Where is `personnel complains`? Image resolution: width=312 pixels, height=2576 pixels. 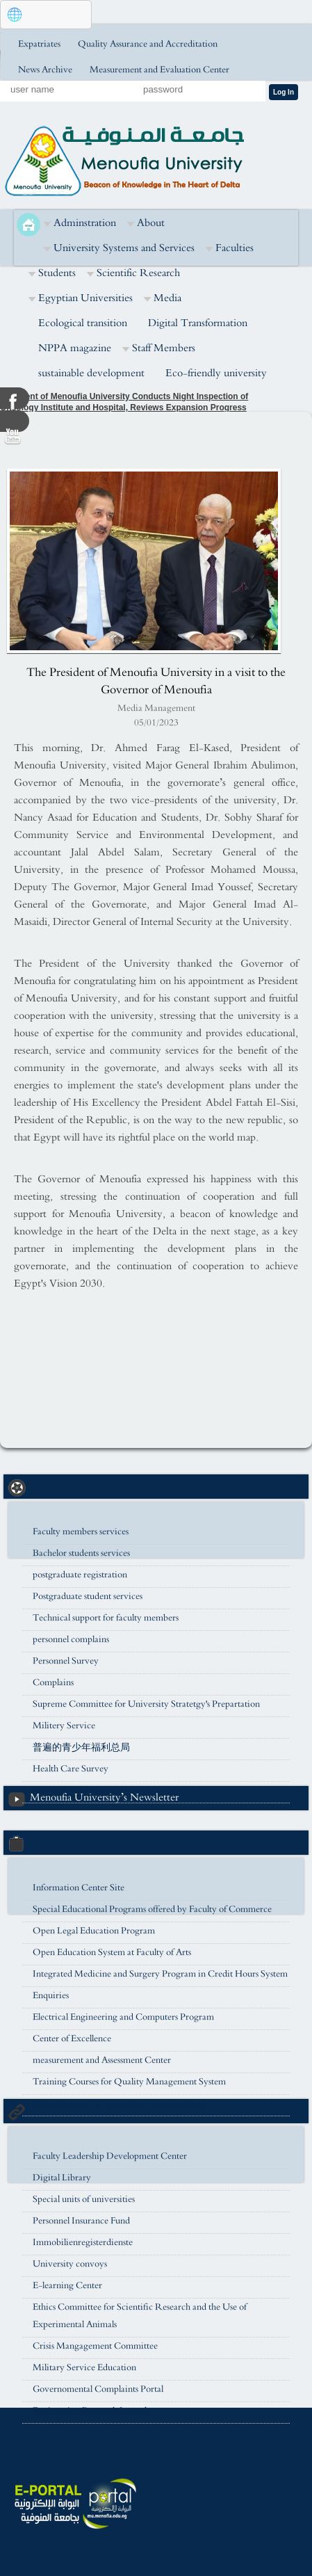 personnel complains is located at coordinates (71, 1639).